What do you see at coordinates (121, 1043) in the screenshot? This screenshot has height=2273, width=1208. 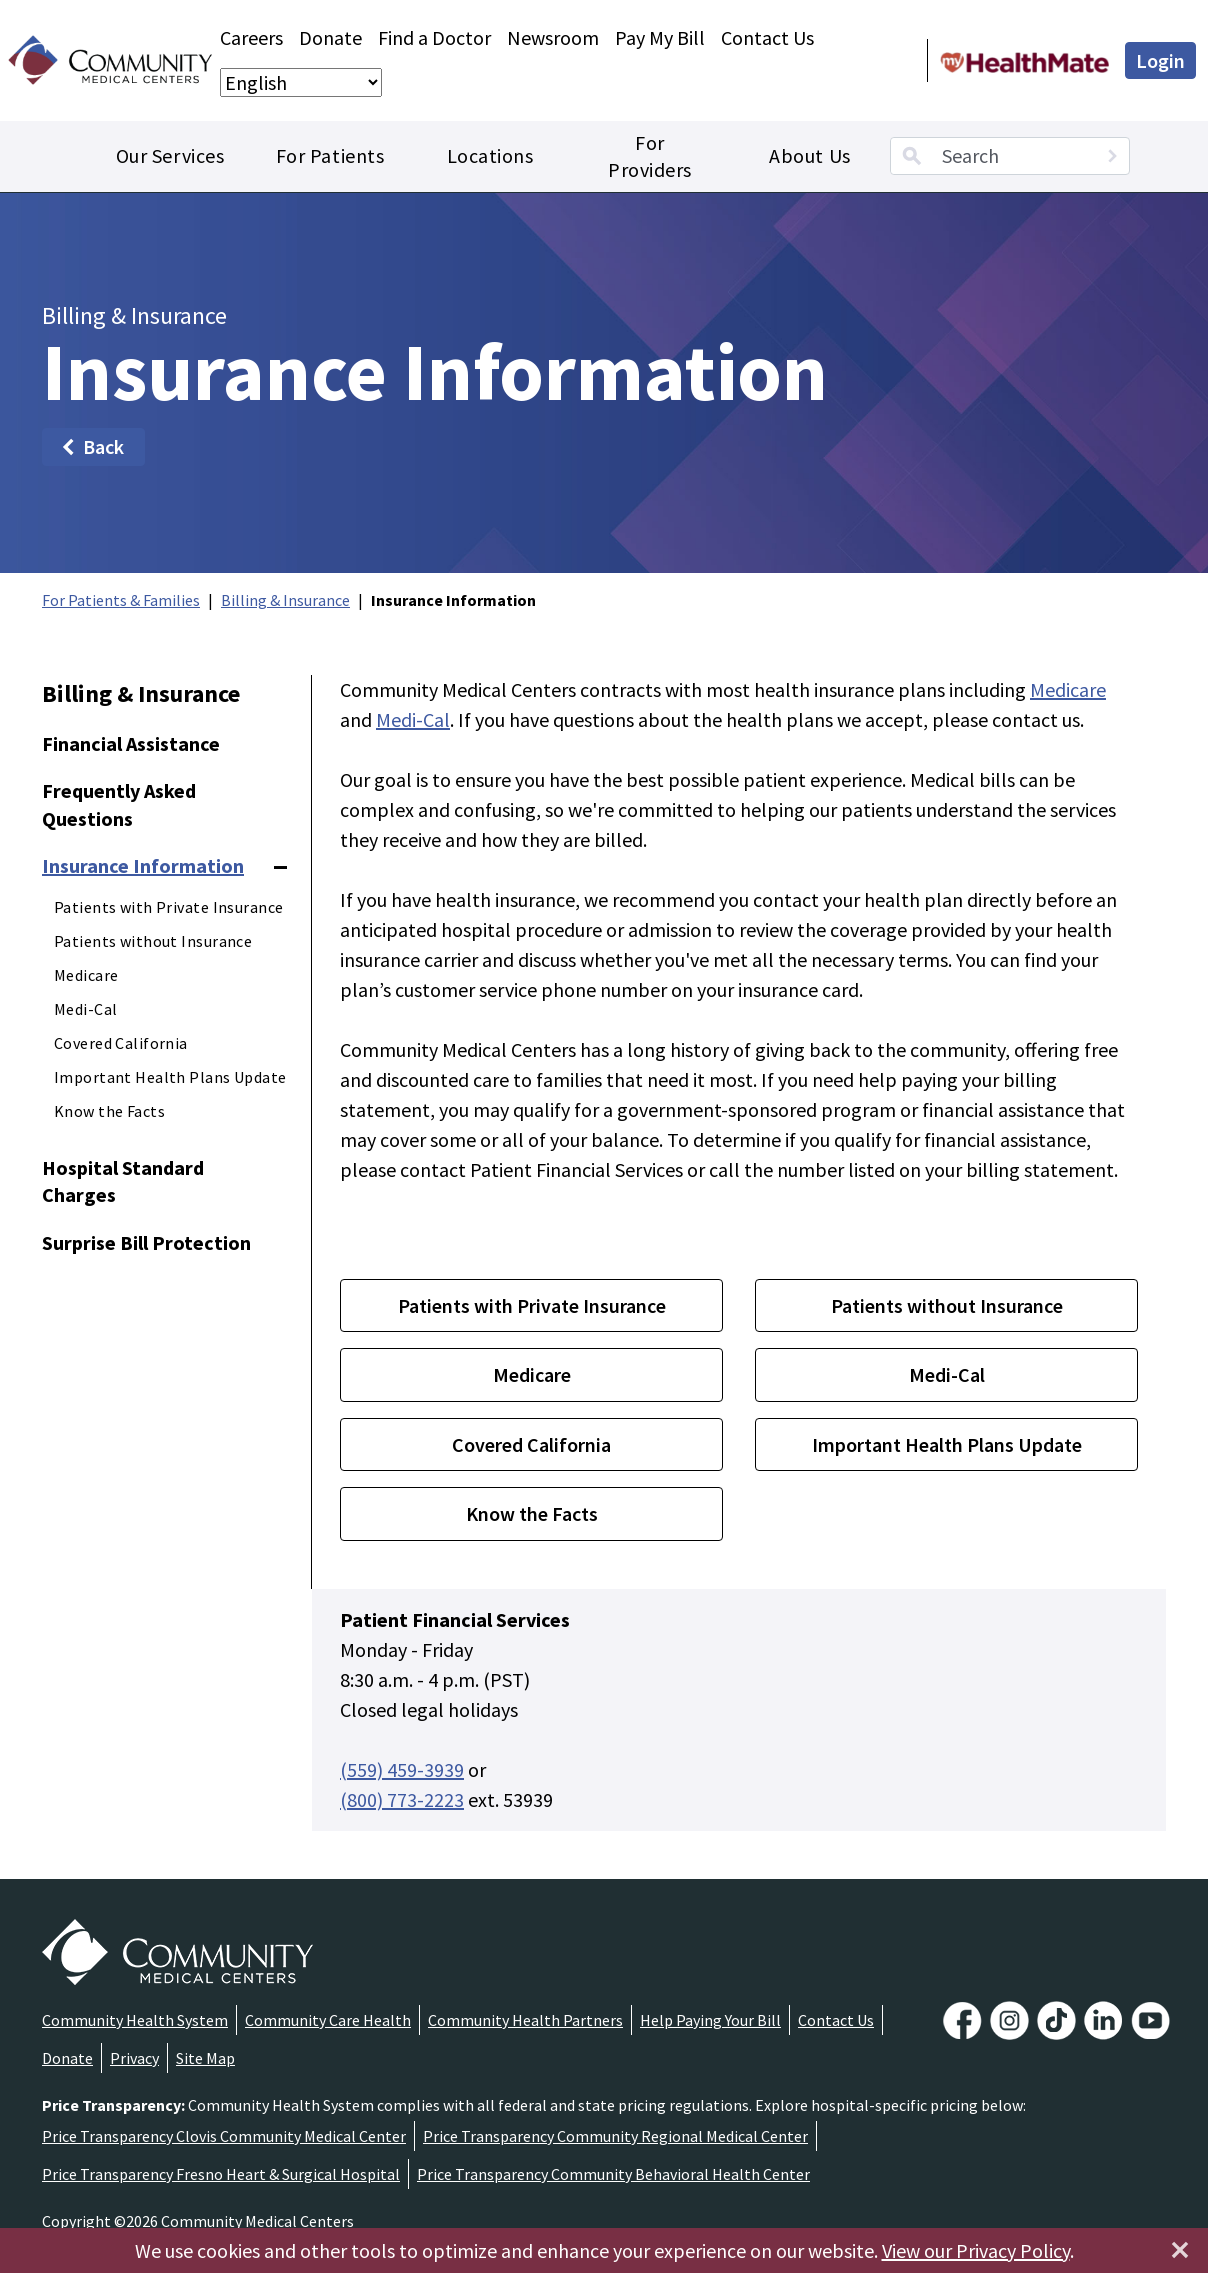 I see `Covered California` at bounding box center [121, 1043].